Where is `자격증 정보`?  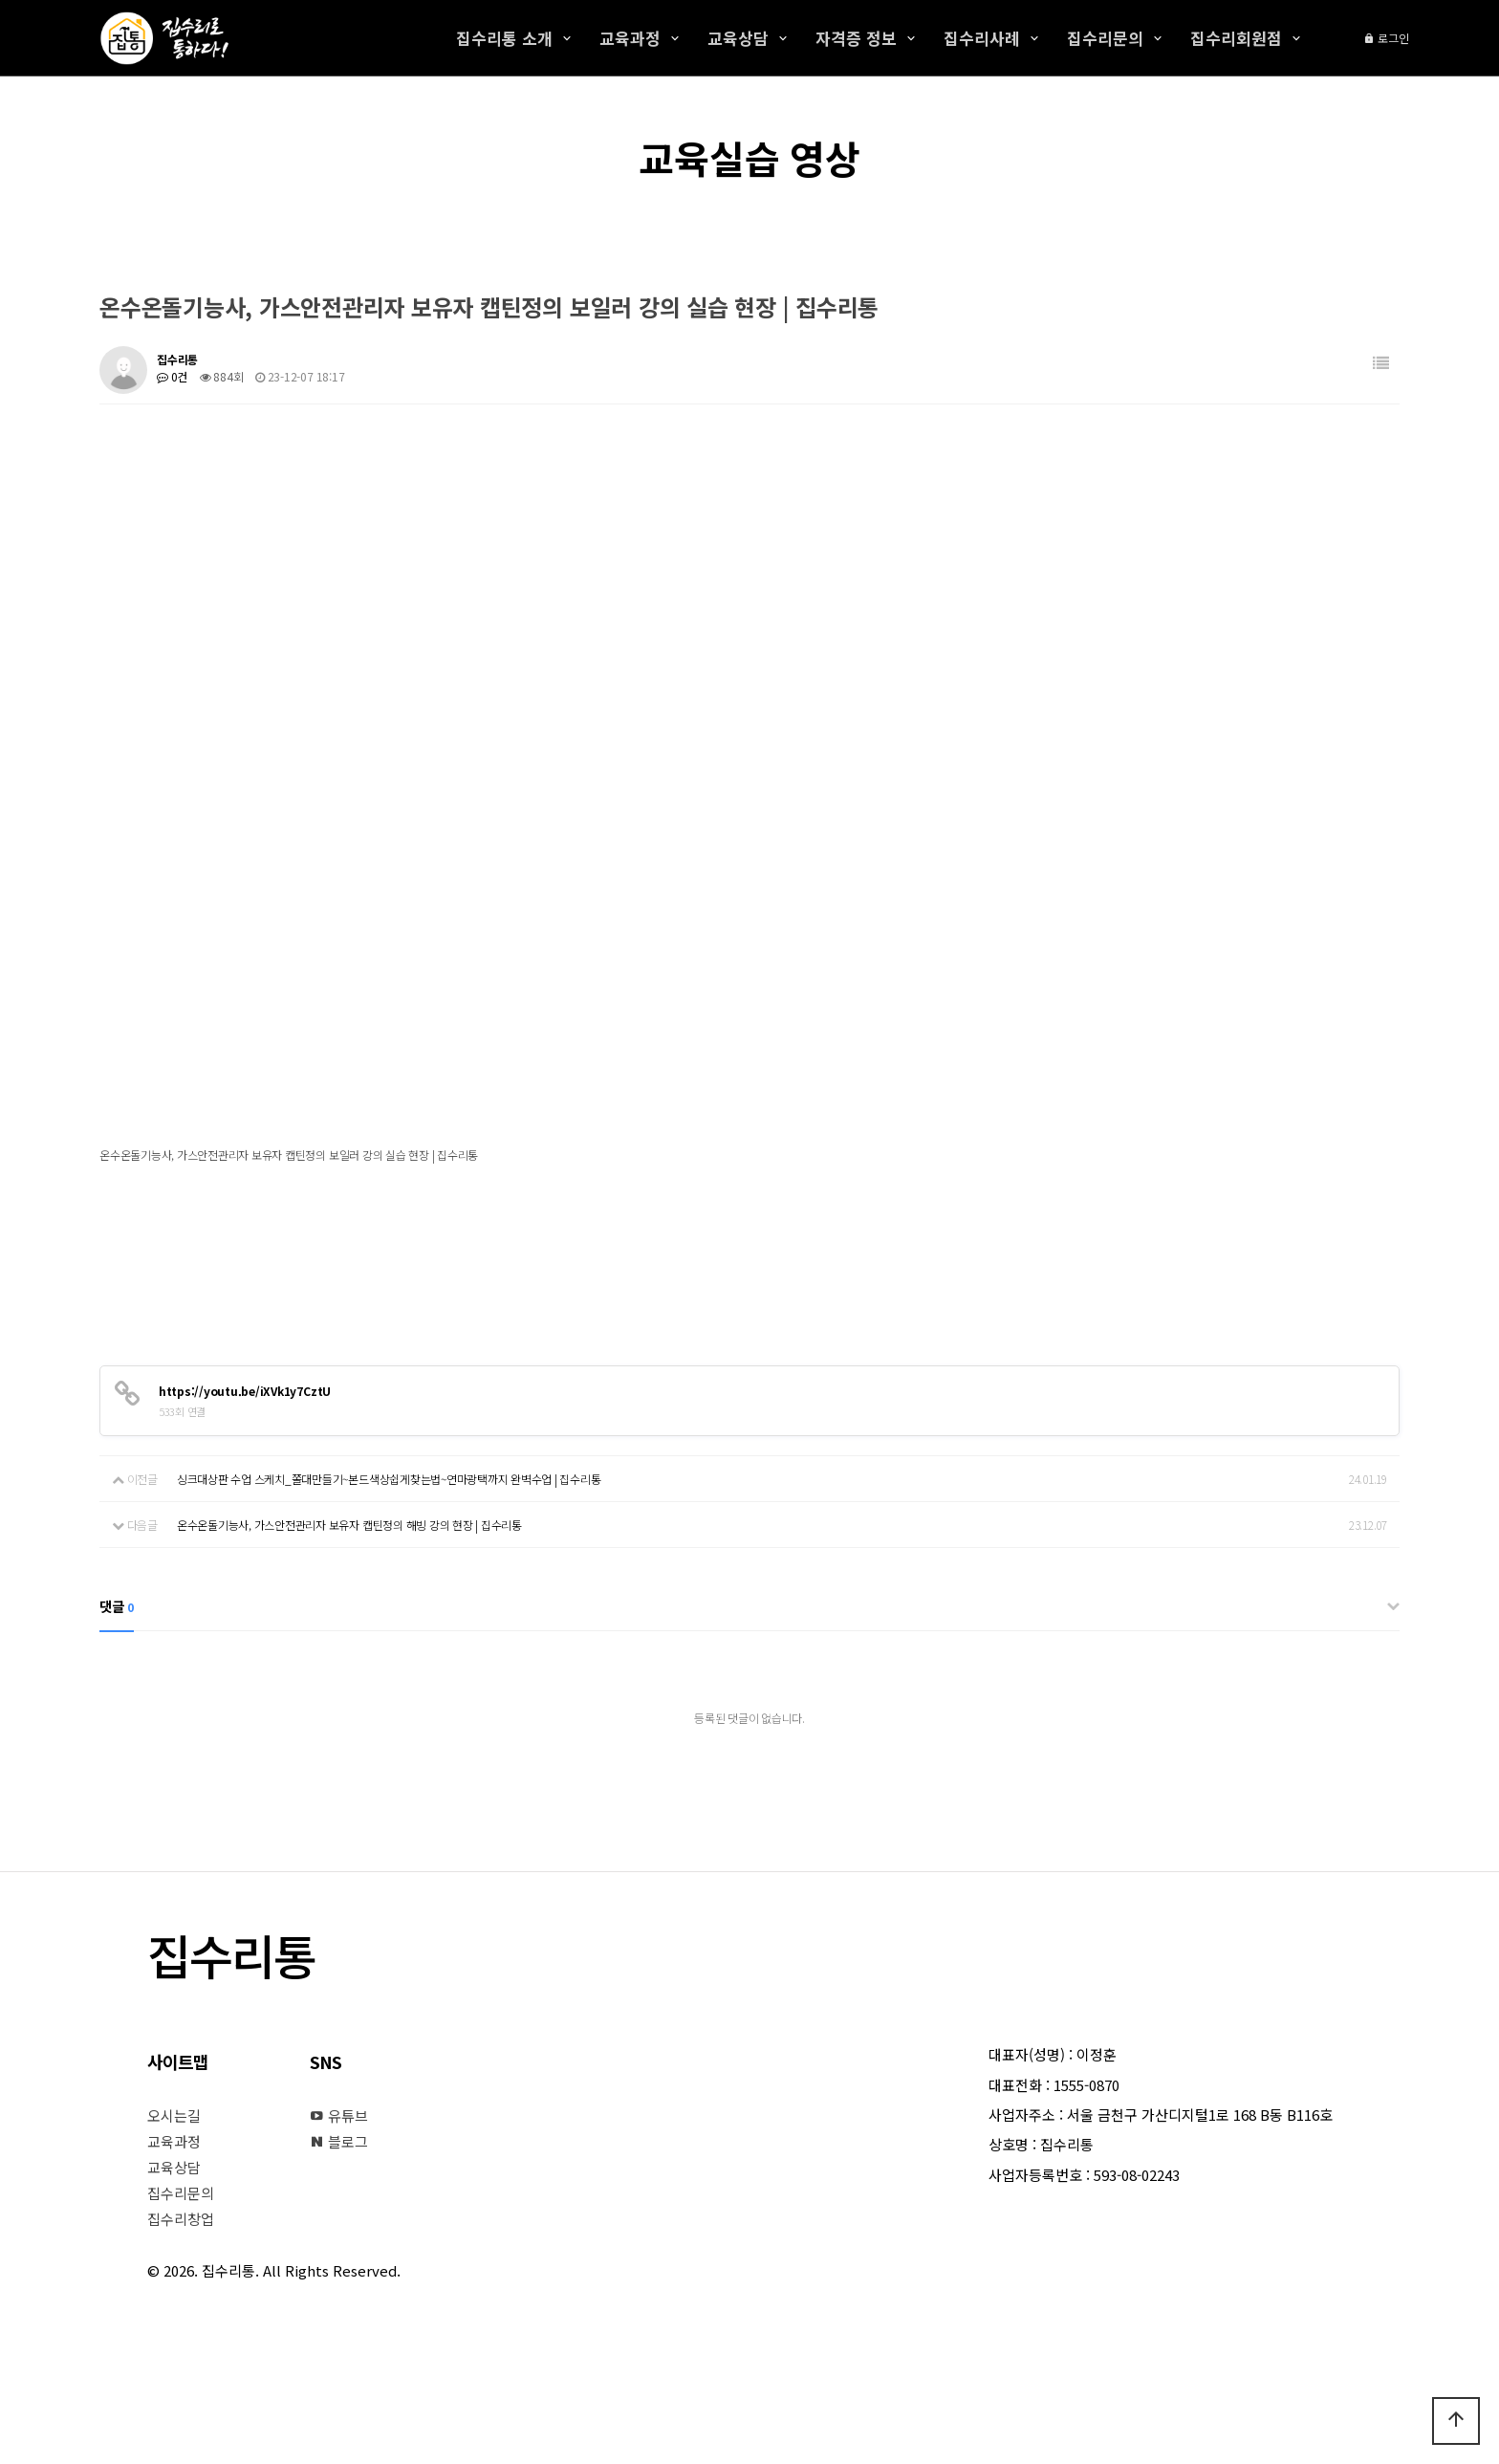
자격증 정보 is located at coordinates (856, 38).